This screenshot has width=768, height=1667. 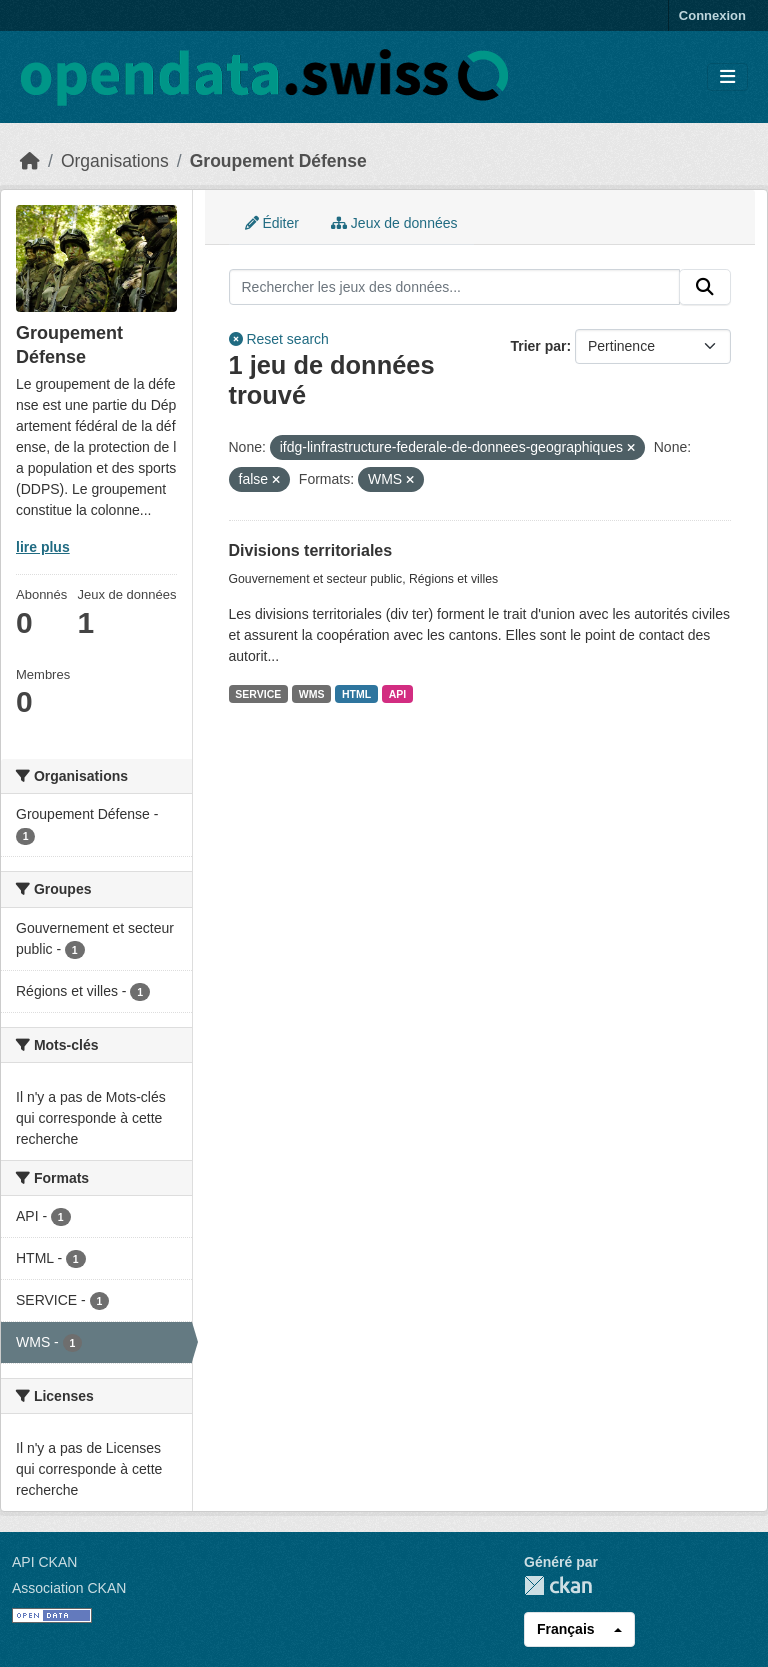 I want to click on Association CKAN, so click(x=69, y=1588).